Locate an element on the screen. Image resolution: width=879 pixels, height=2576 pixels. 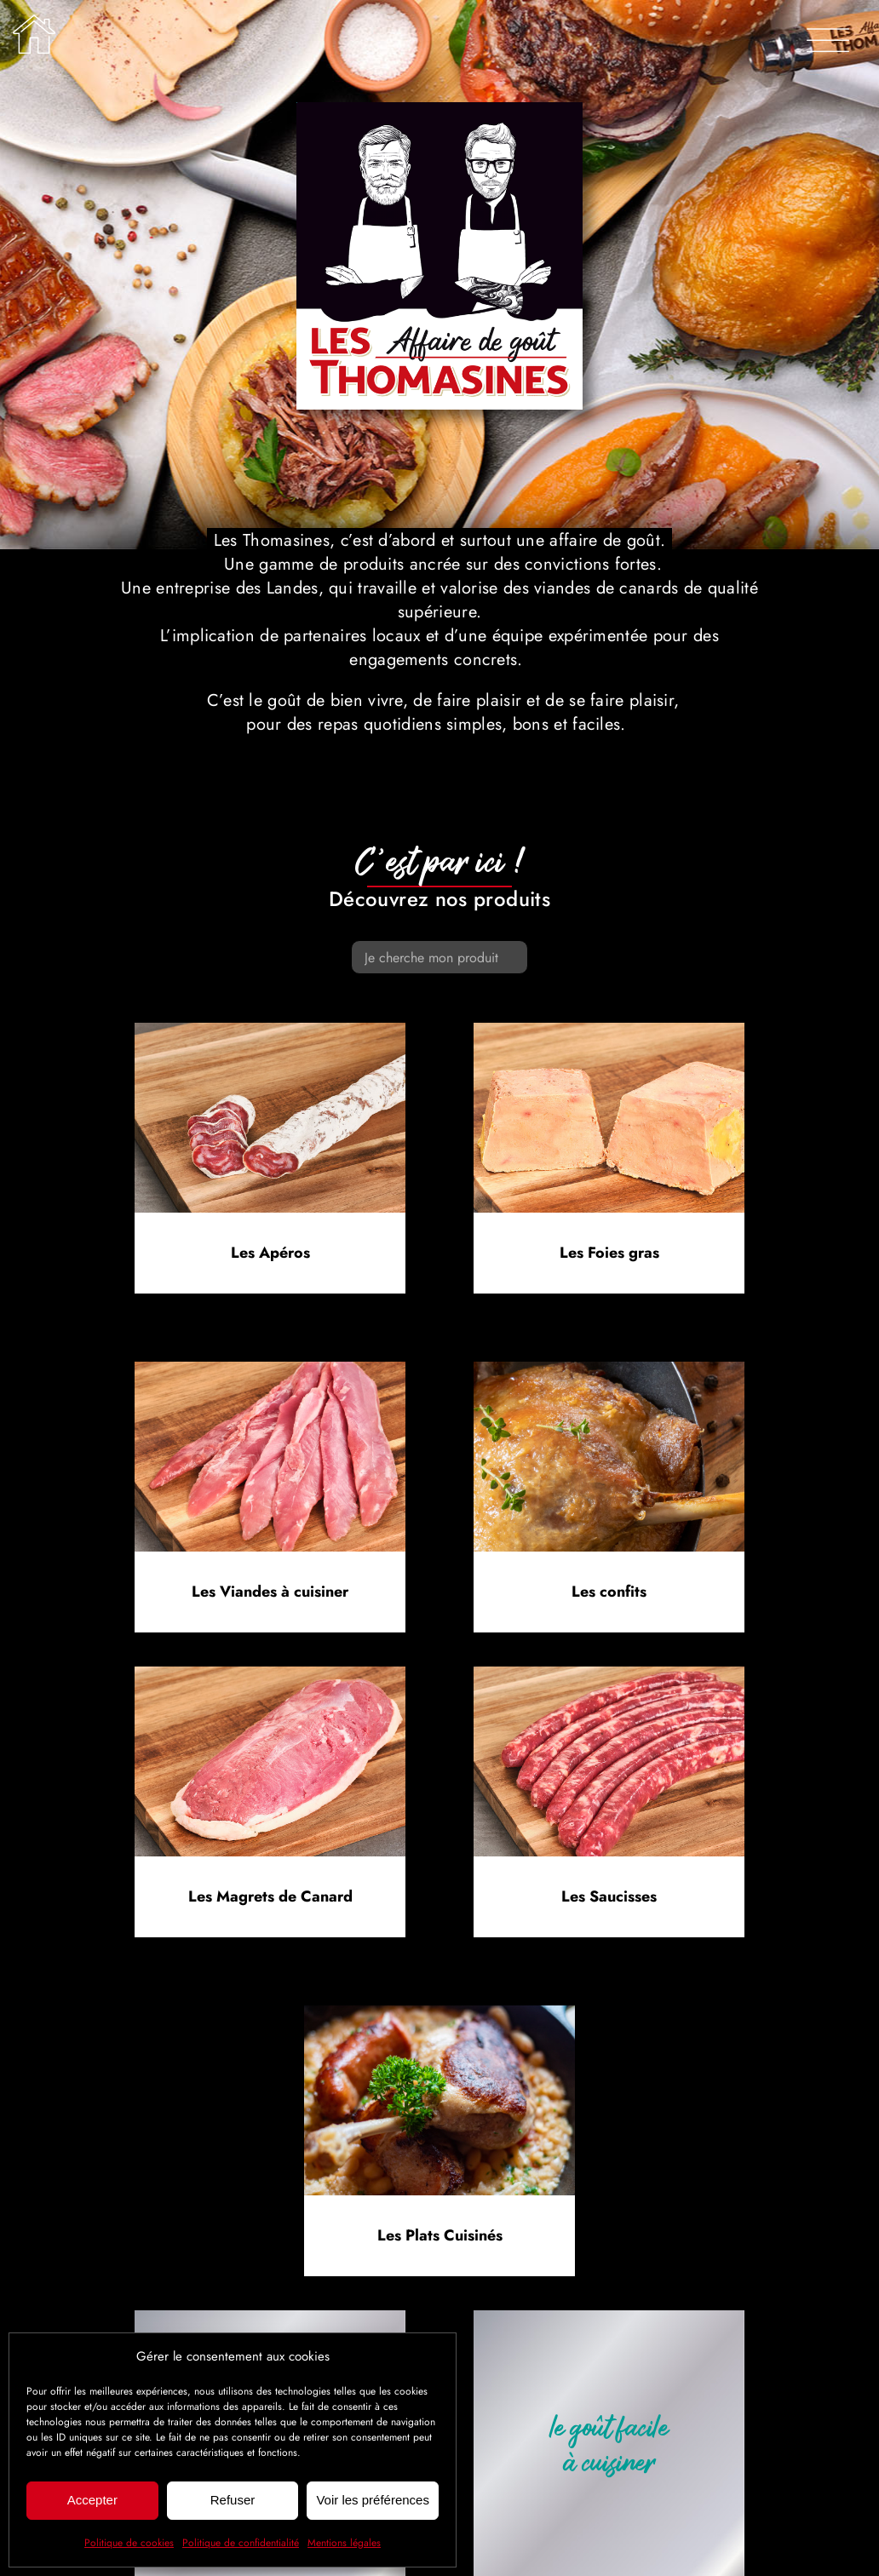
[Nos confits de canard] is located at coordinates (609, 1369).